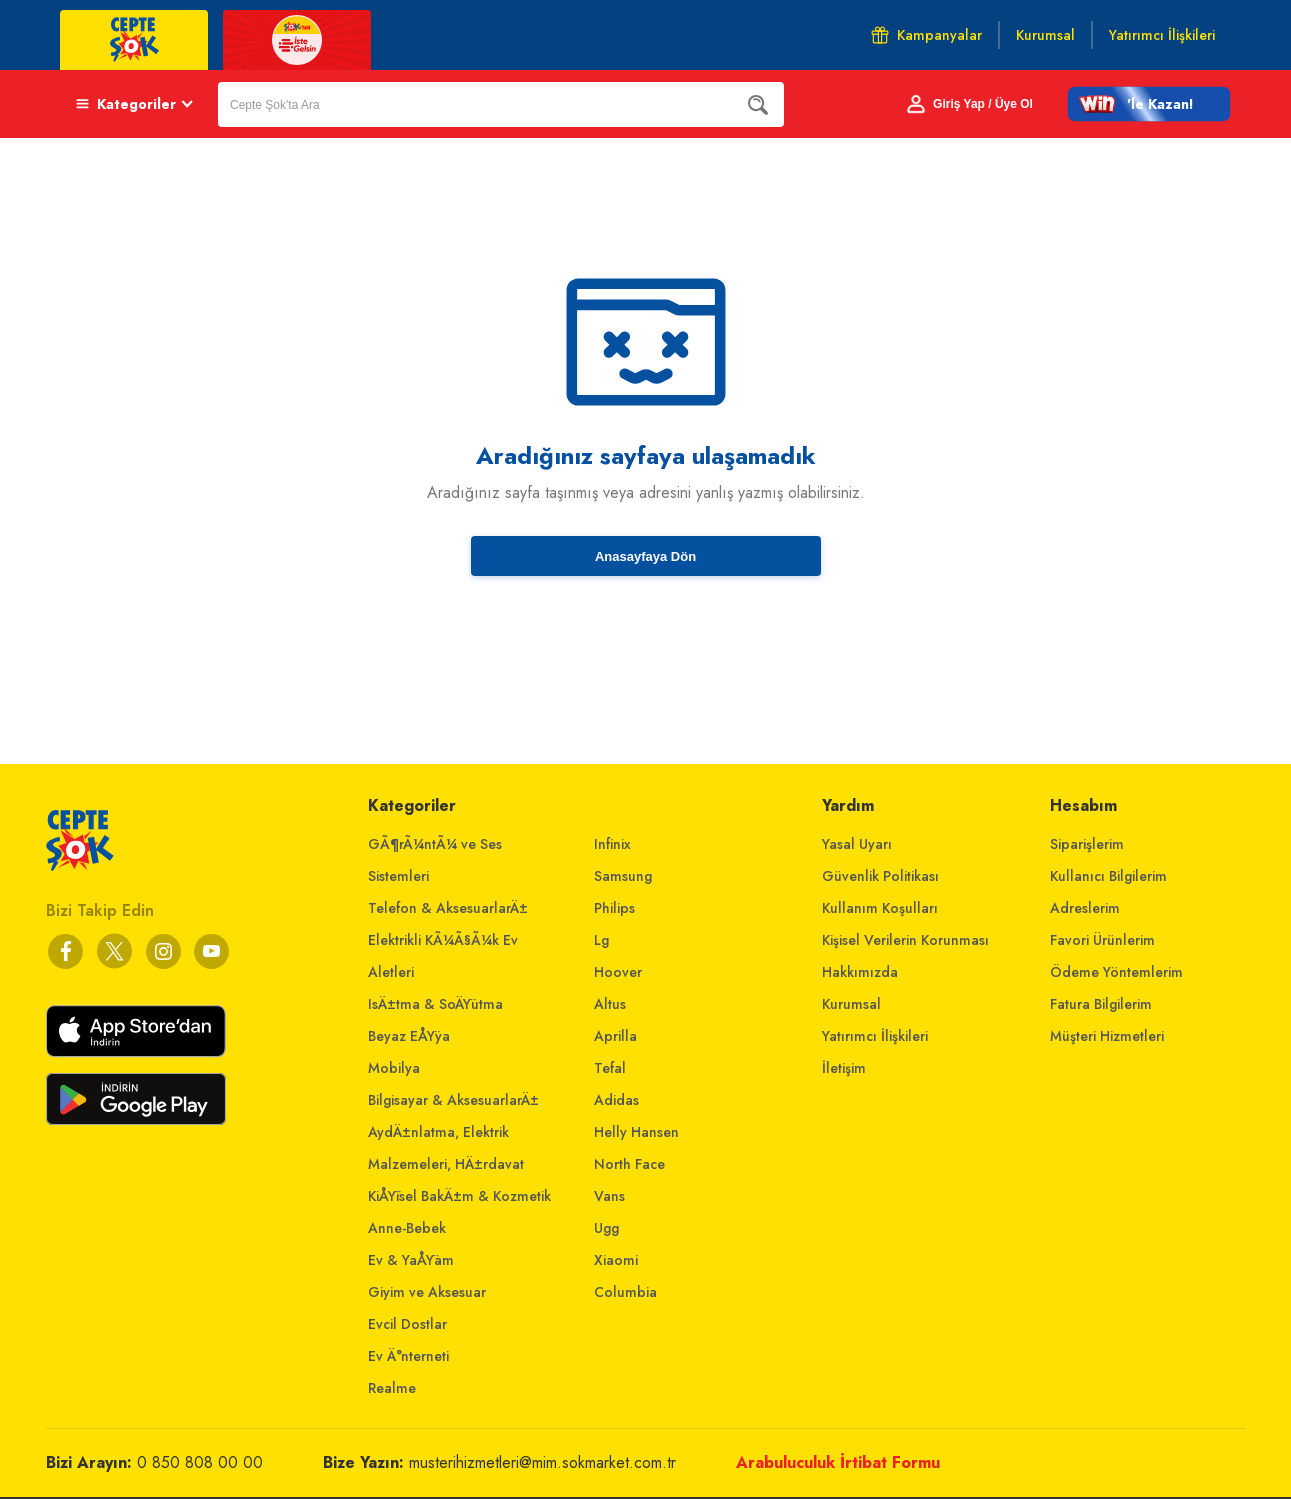  Describe the element at coordinates (1102, 940) in the screenshot. I see `Favori Ürünlerim` at that location.